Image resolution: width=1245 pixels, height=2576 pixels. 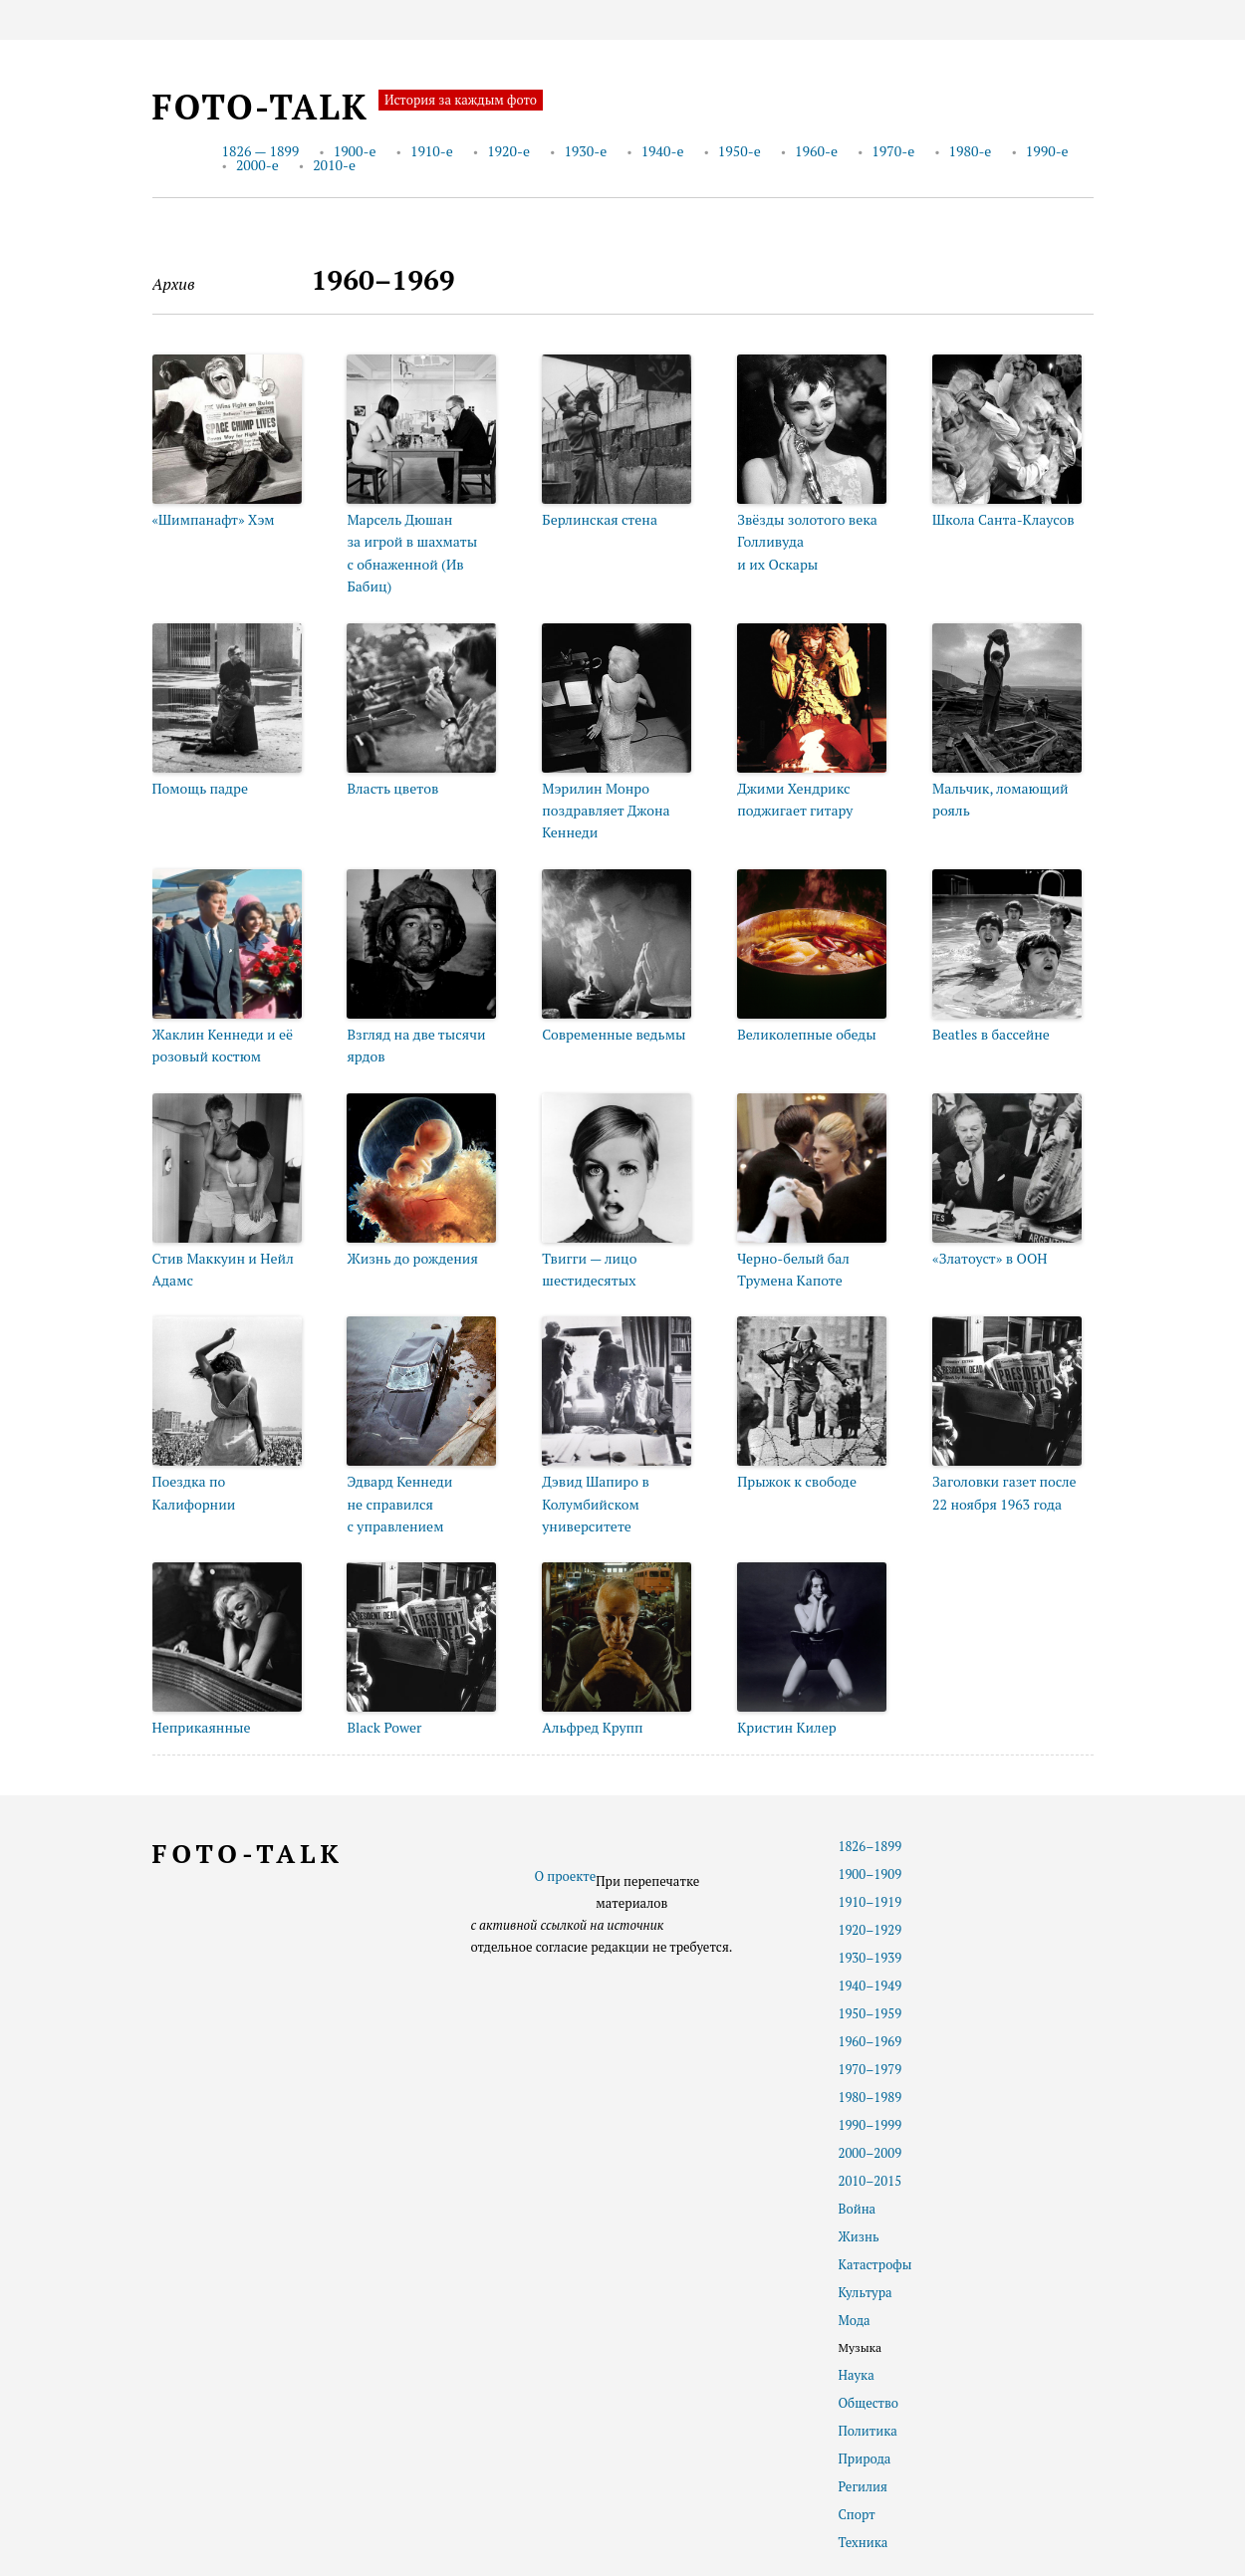 I want to click on Политика, so click(x=868, y=2431).